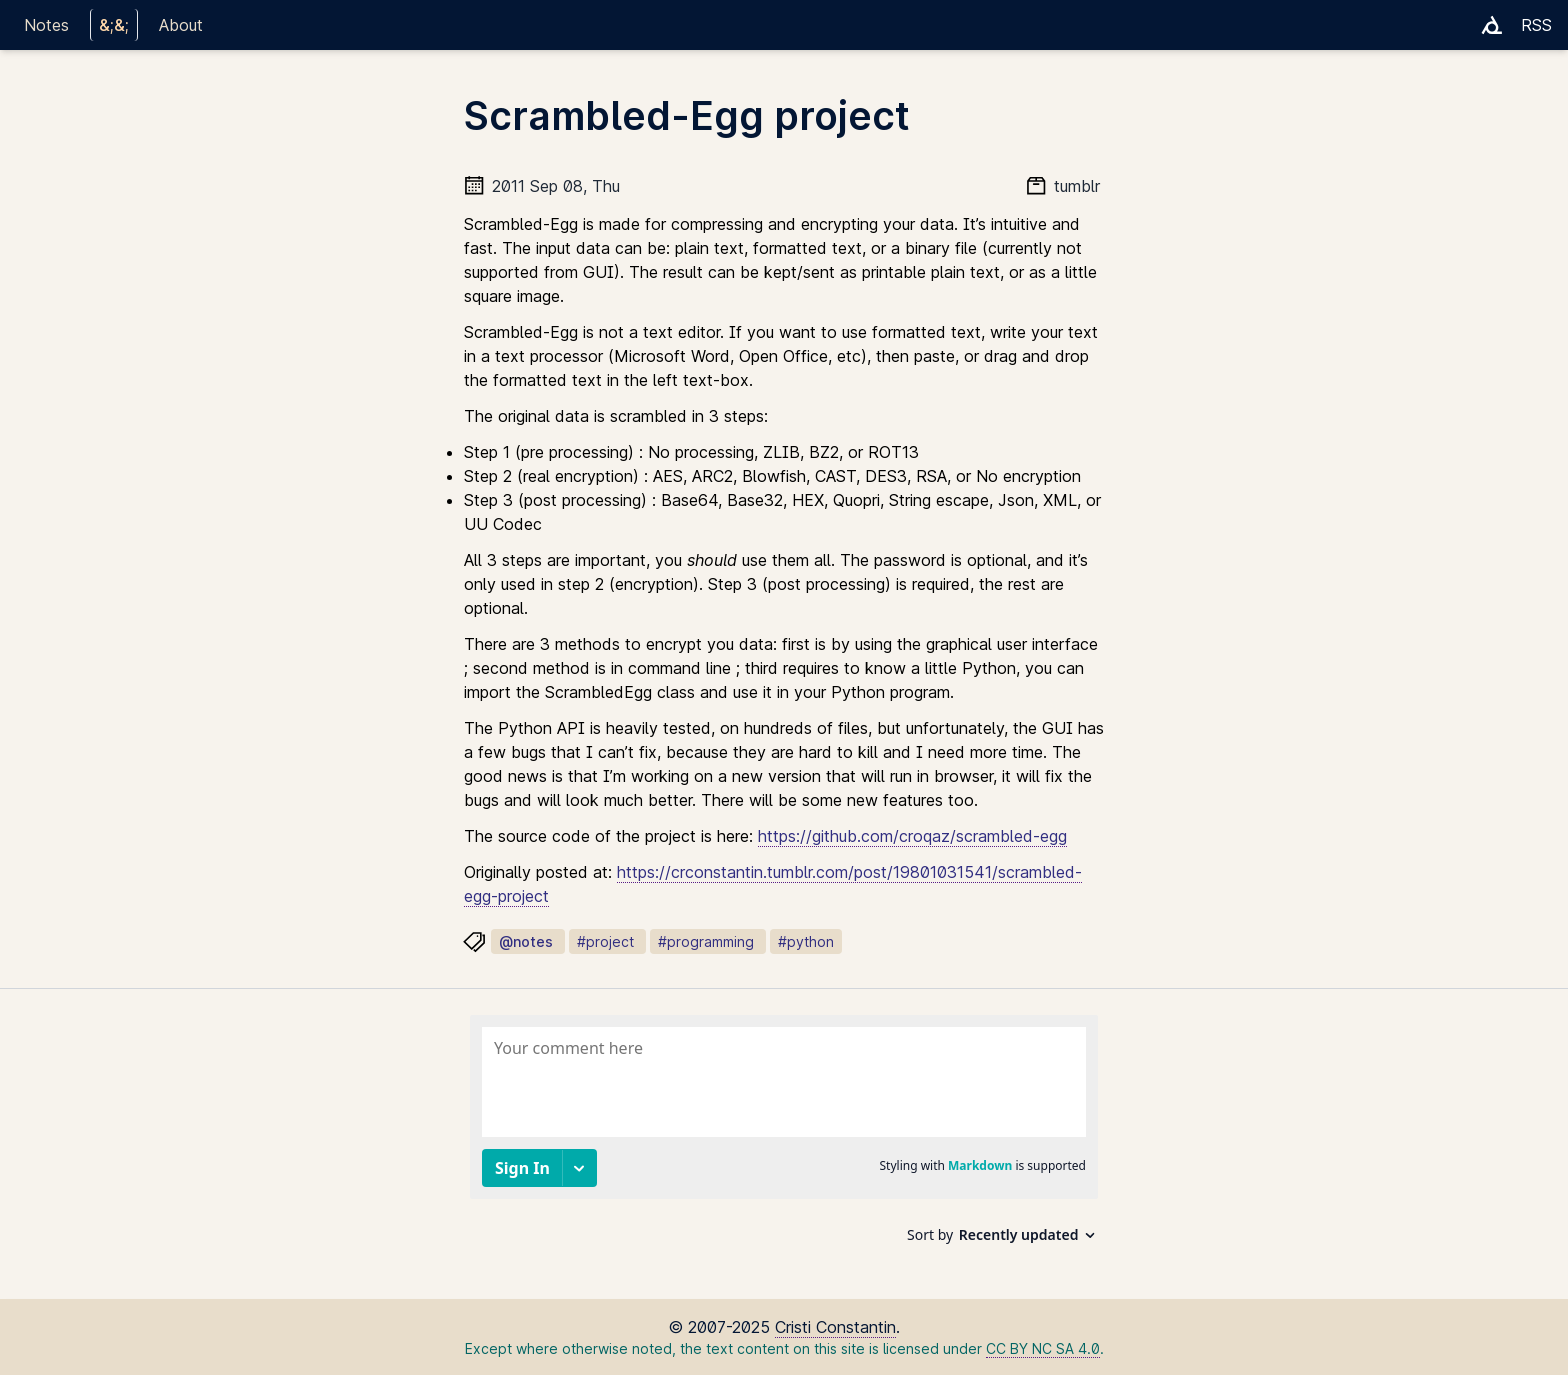  I want to click on About, so click(181, 25).